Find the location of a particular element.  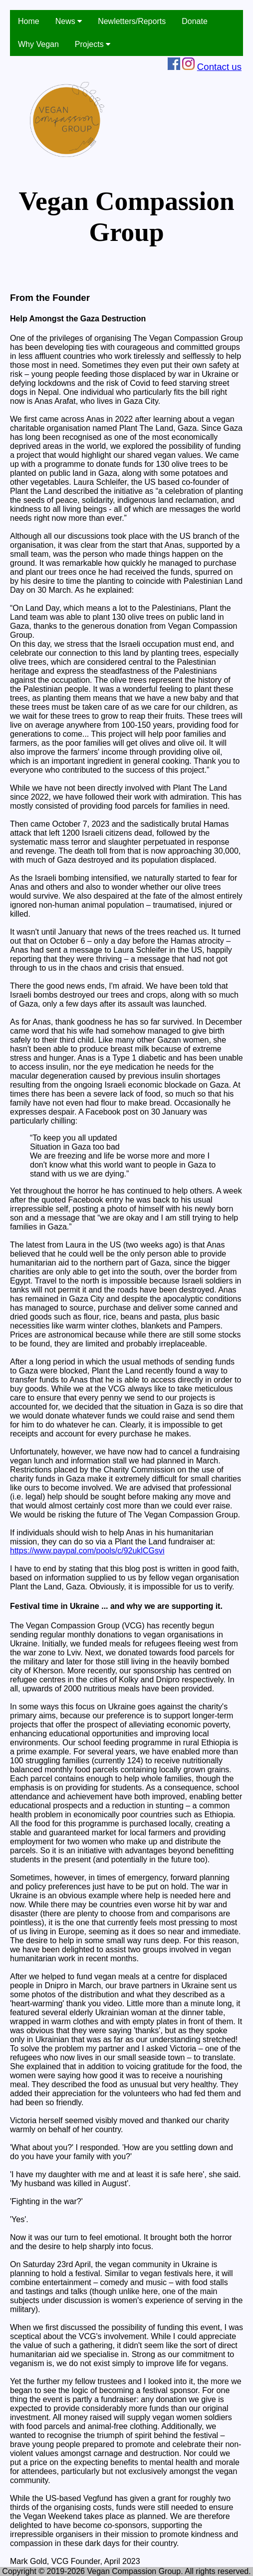

https://www.paypal.com/pools/c/92uklCGsvi is located at coordinates (87, 1550).